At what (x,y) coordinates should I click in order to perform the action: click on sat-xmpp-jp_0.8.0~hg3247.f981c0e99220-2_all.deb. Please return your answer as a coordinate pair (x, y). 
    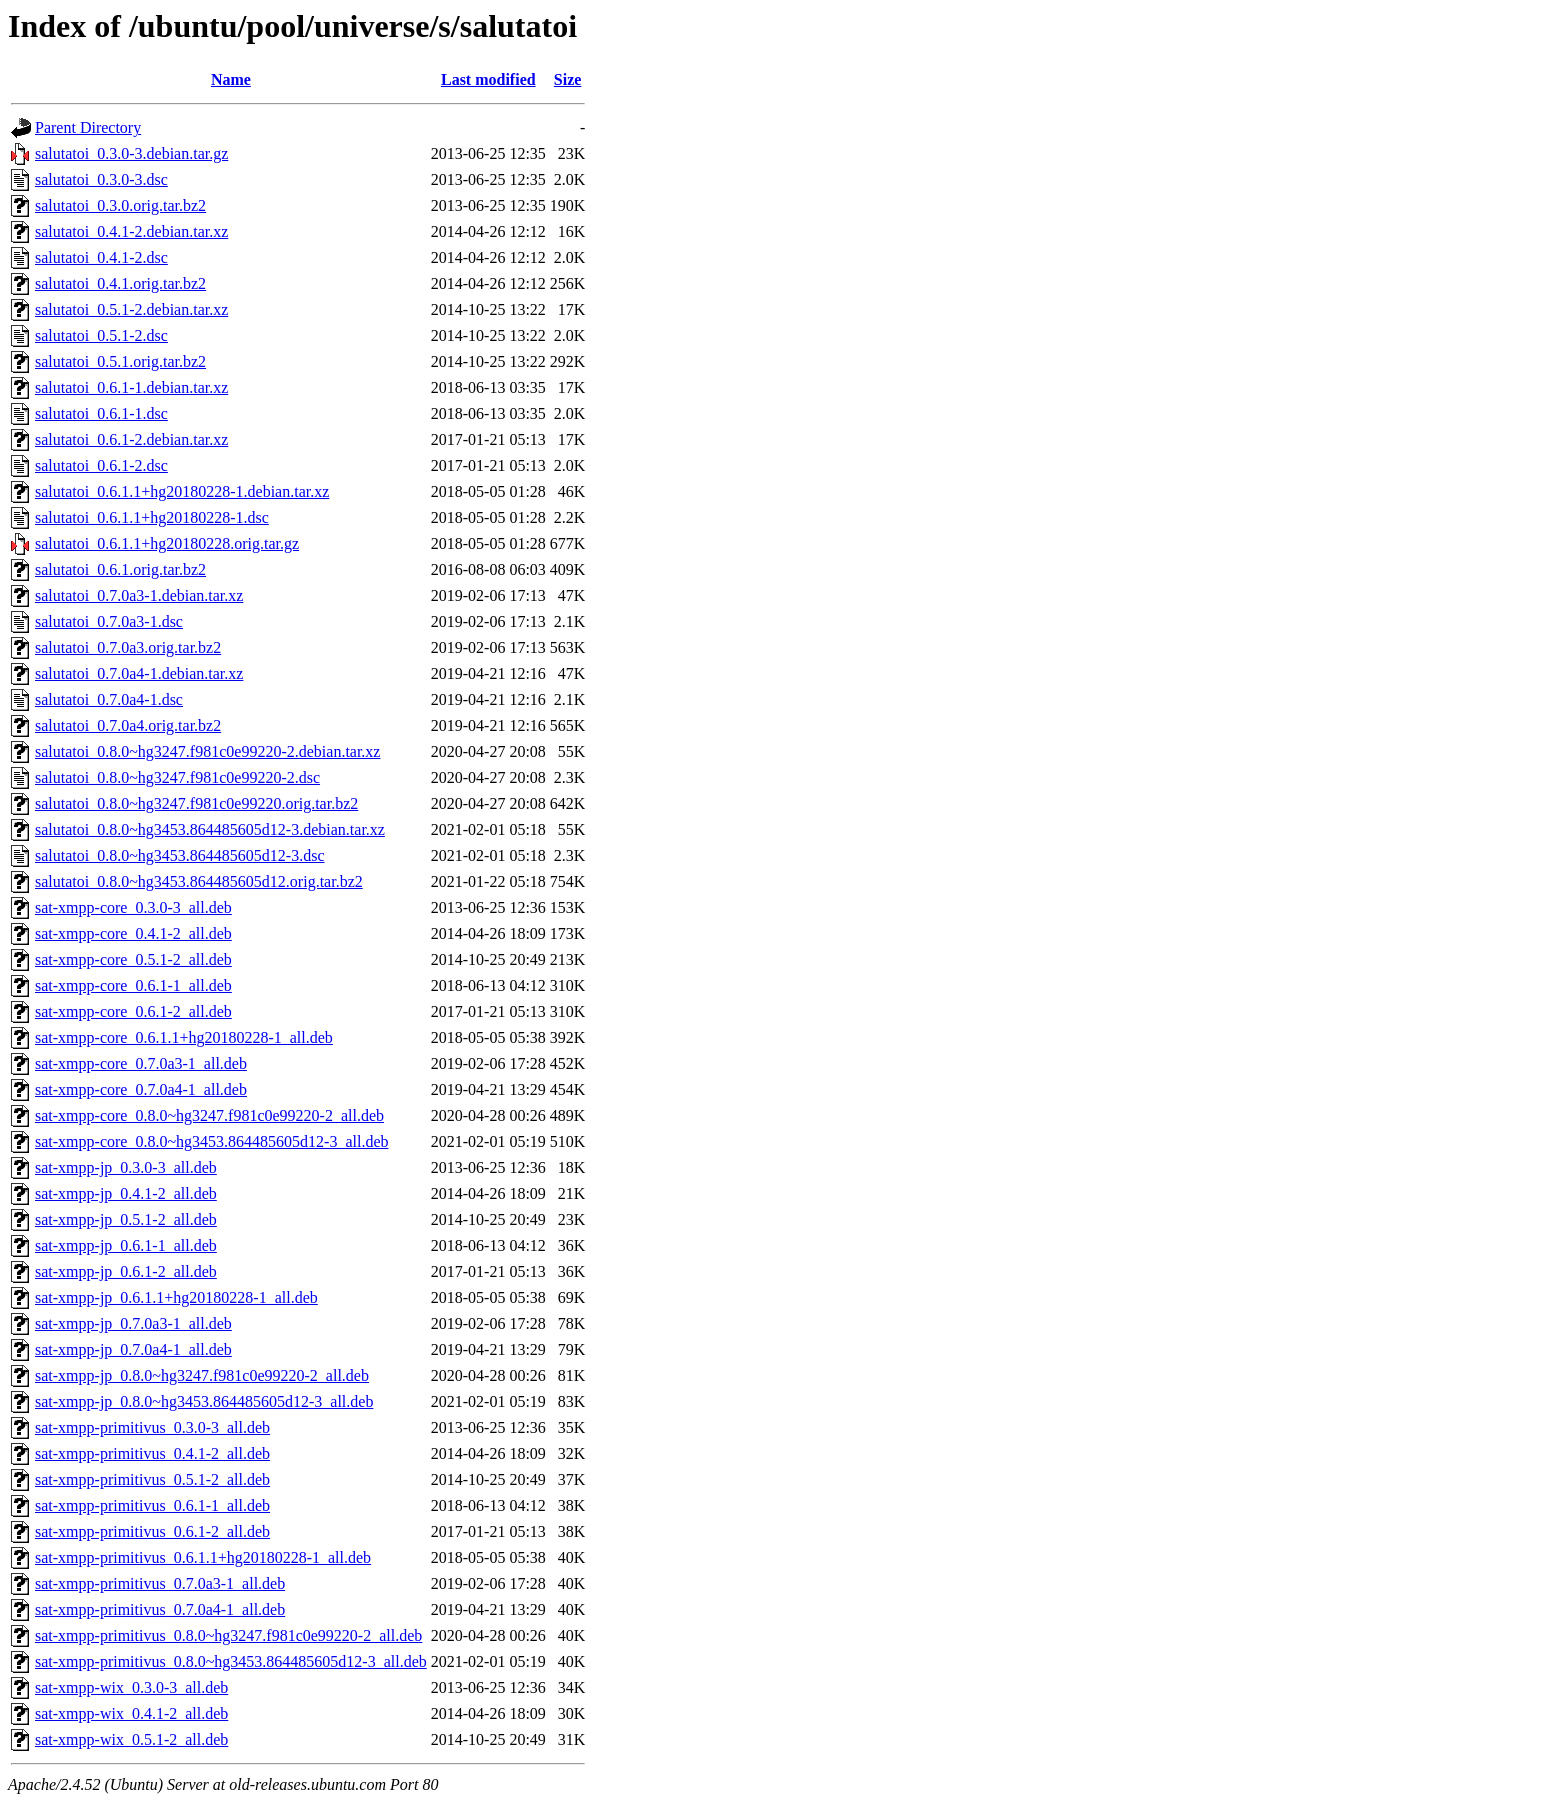
    Looking at the image, I should click on (202, 1375).